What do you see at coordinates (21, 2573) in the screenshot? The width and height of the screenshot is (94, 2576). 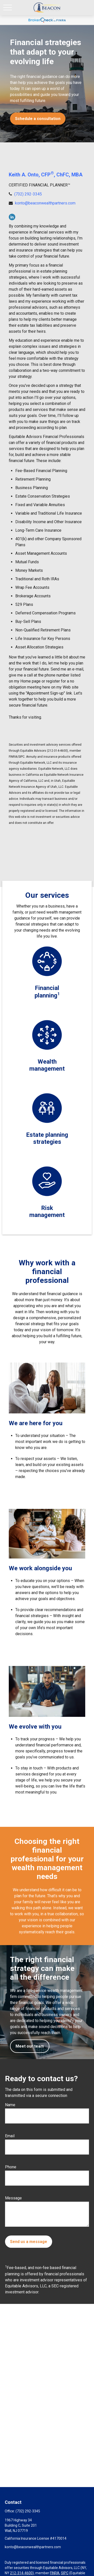 I see `212-314-4600` at bounding box center [21, 2573].